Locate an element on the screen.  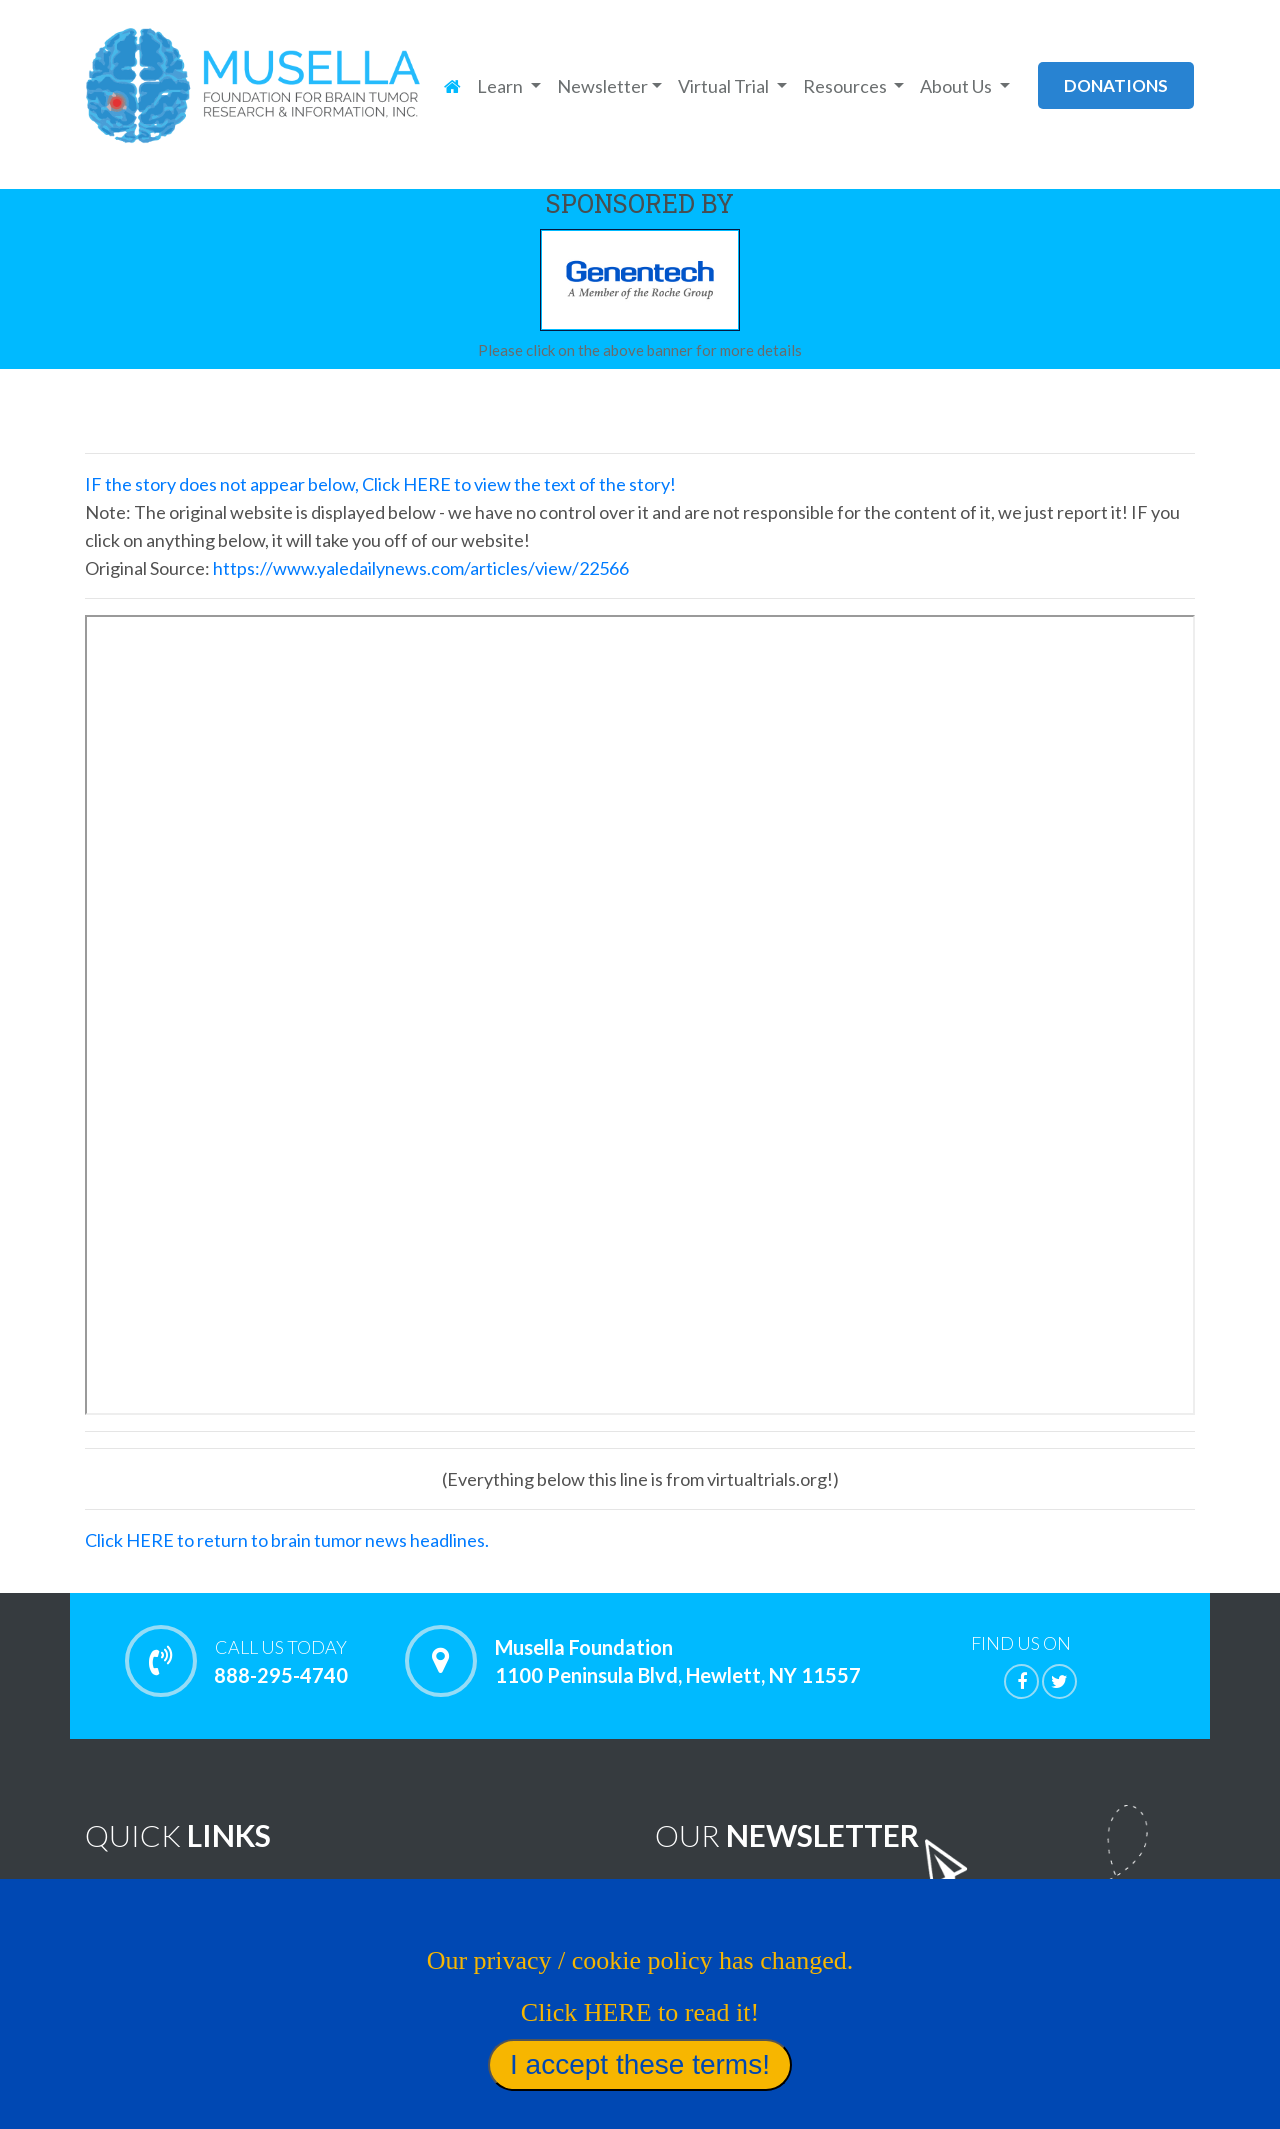
Musella Foundation 1100 Peninsula Blvd, Hewlett, NY 11557 is located at coordinates (678, 1661).